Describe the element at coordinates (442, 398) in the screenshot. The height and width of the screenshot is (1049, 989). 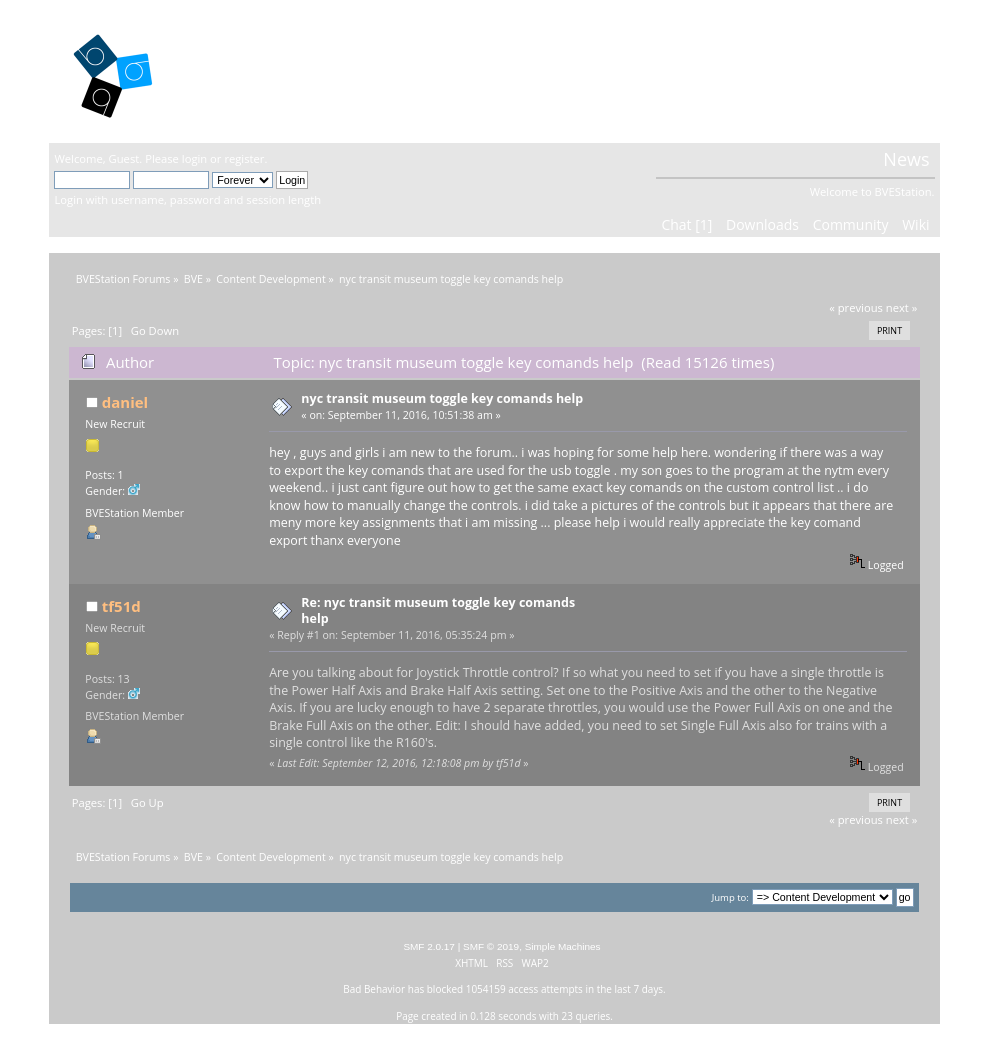
I see `nyc transit museum toggle key comands help` at that location.